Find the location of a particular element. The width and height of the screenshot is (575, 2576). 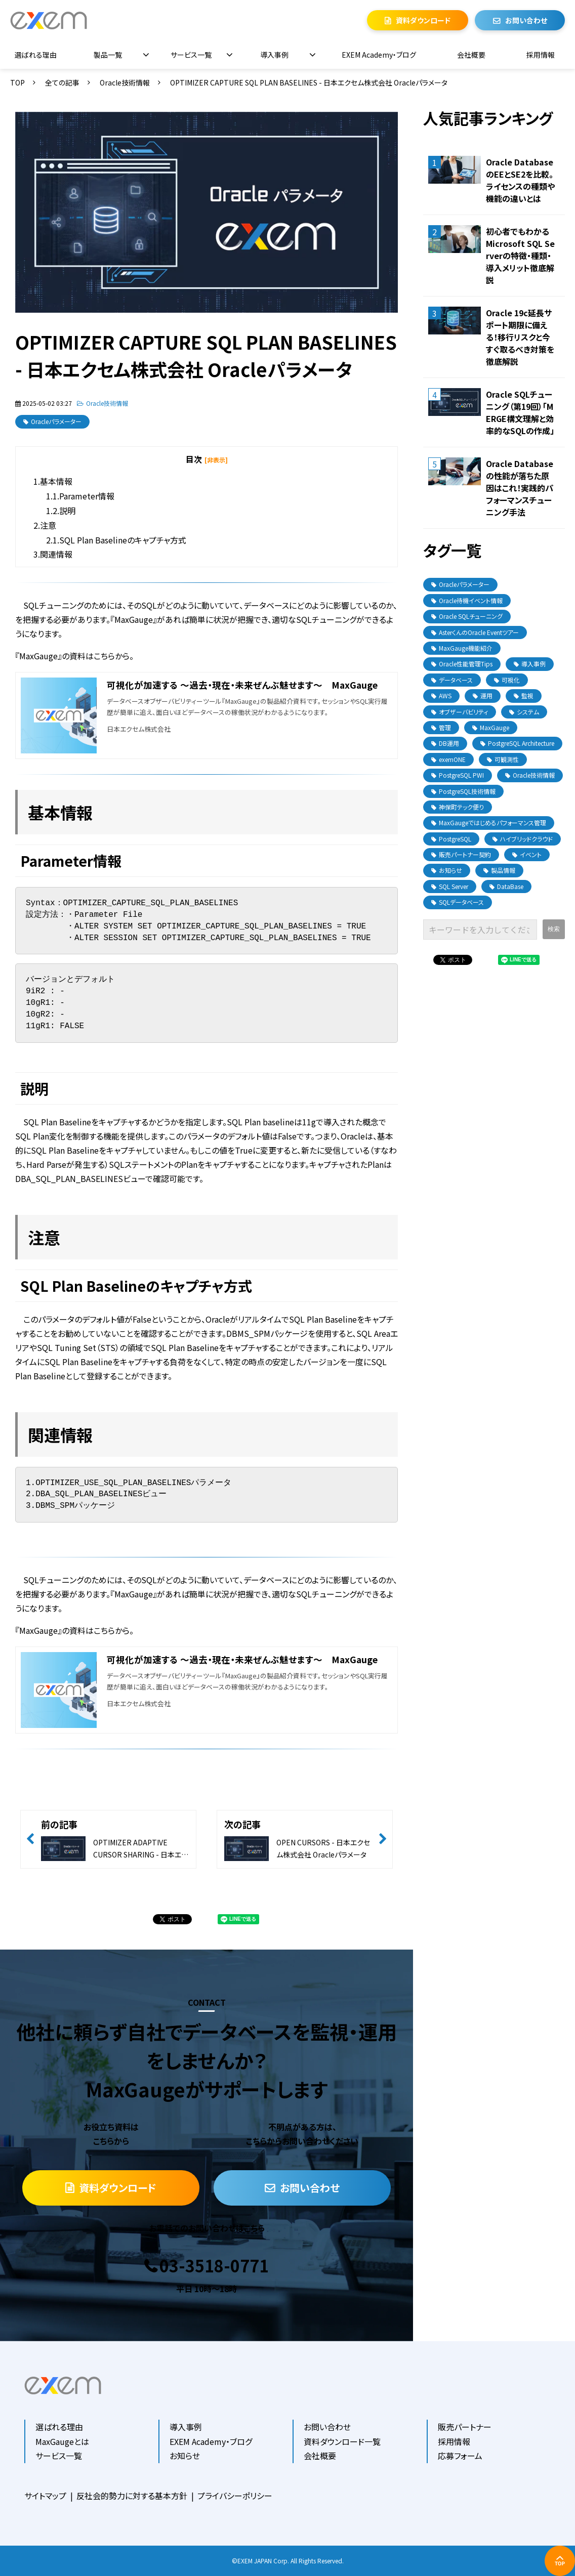

神保町テック便り is located at coordinates (457, 807).